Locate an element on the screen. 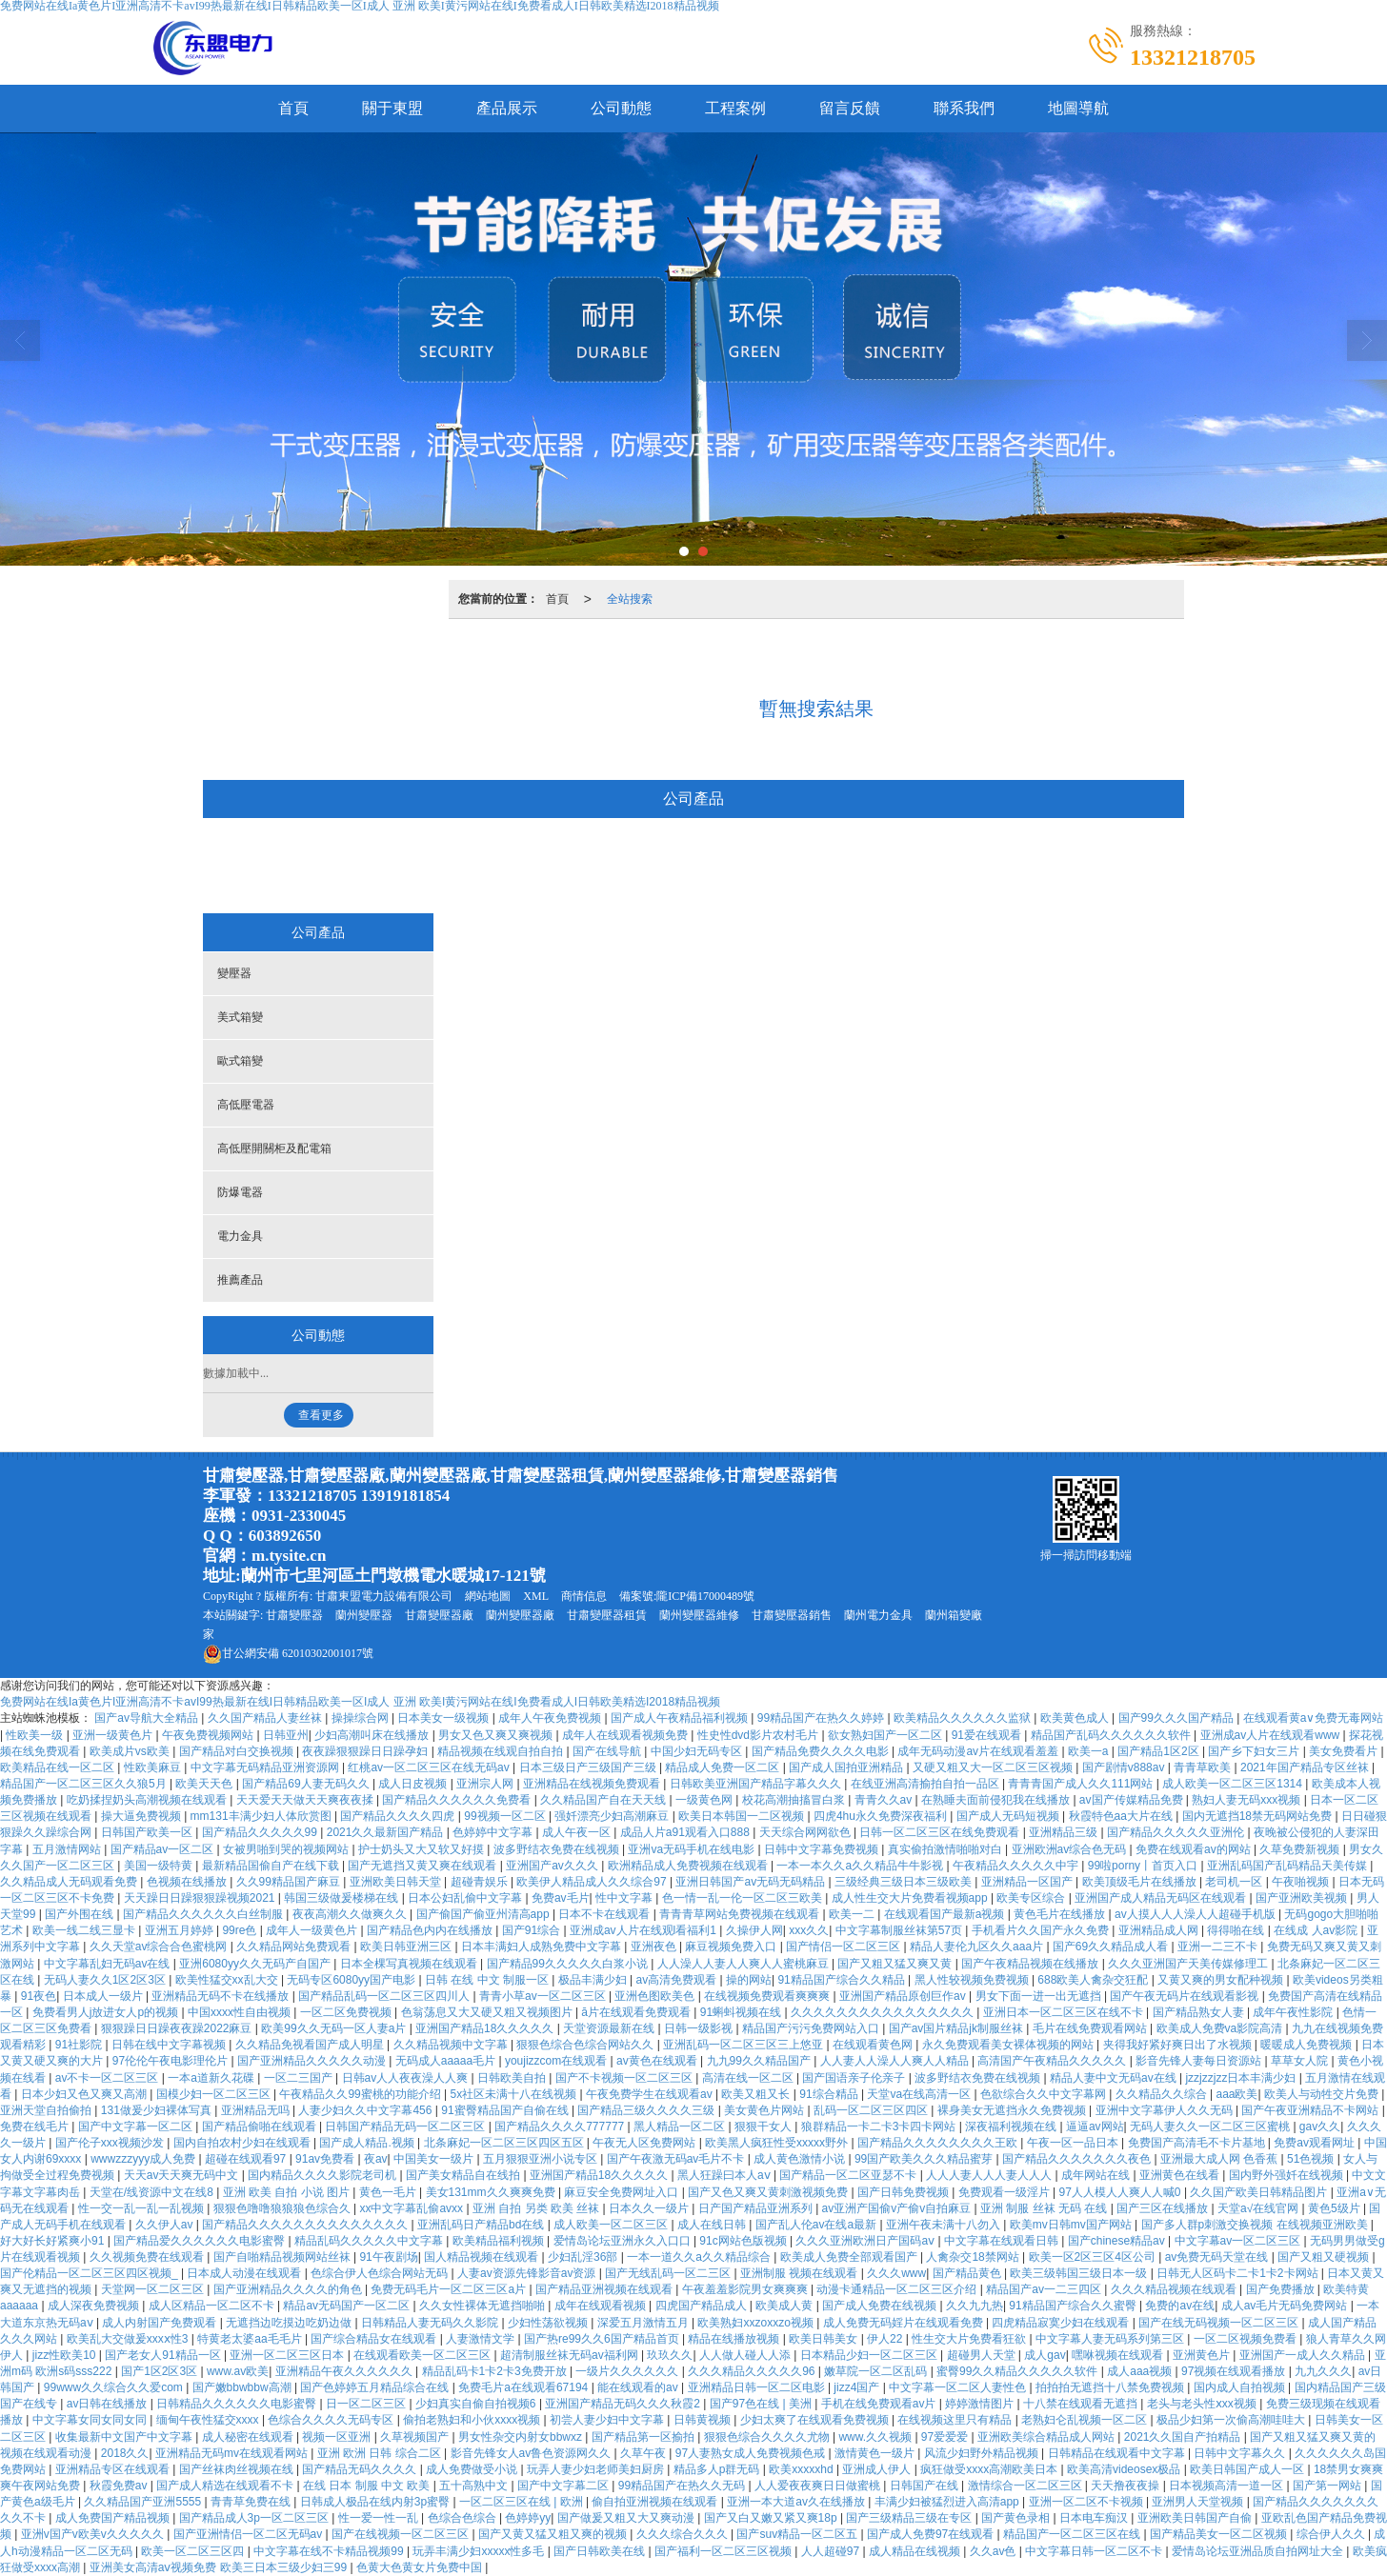 This screenshot has height=2576, width=1387. 超碰青娱乐 is located at coordinates (481, 1881).